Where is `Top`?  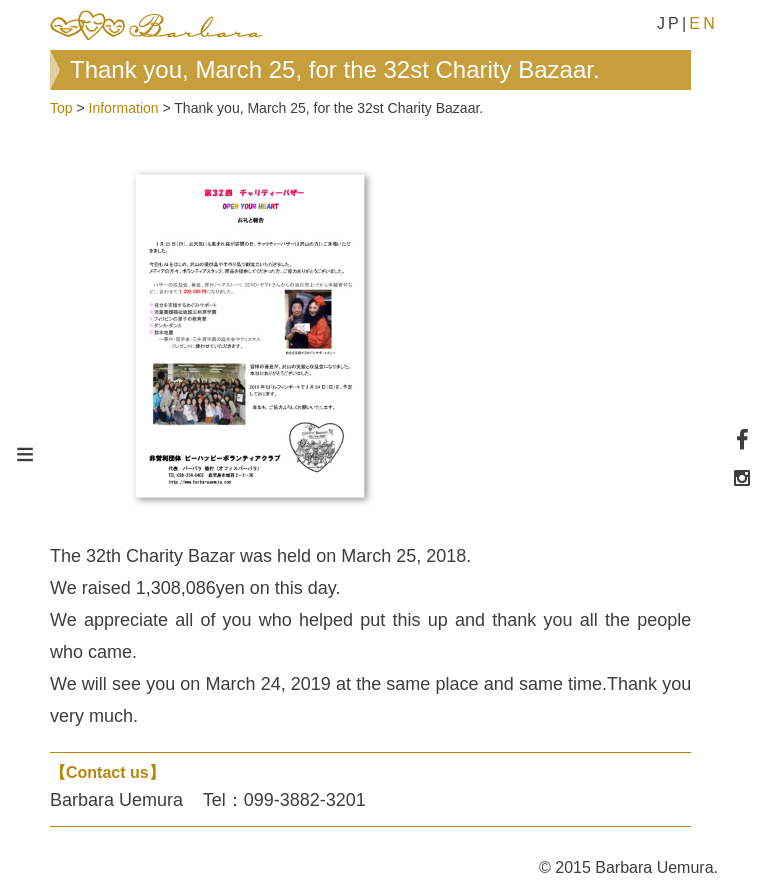
Top is located at coordinates (61, 108).